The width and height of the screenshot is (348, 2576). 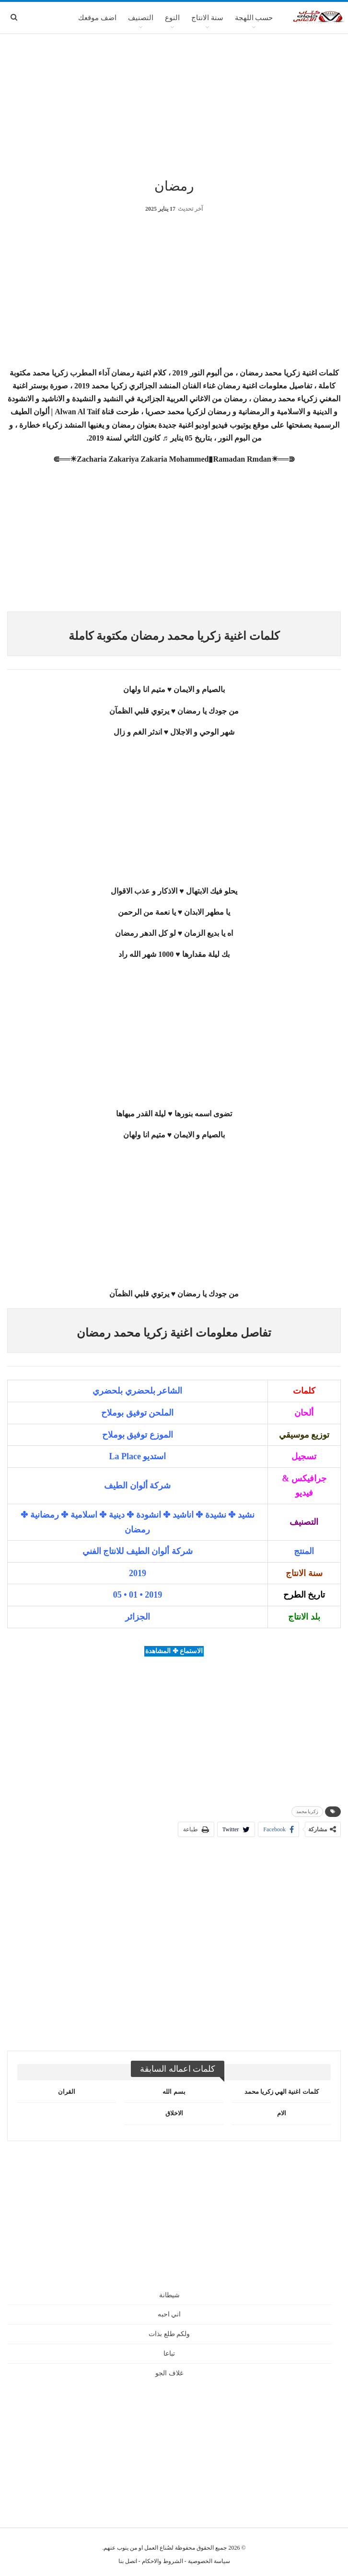 What do you see at coordinates (307, 1811) in the screenshot?
I see `زكريا محمد` at bounding box center [307, 1811].